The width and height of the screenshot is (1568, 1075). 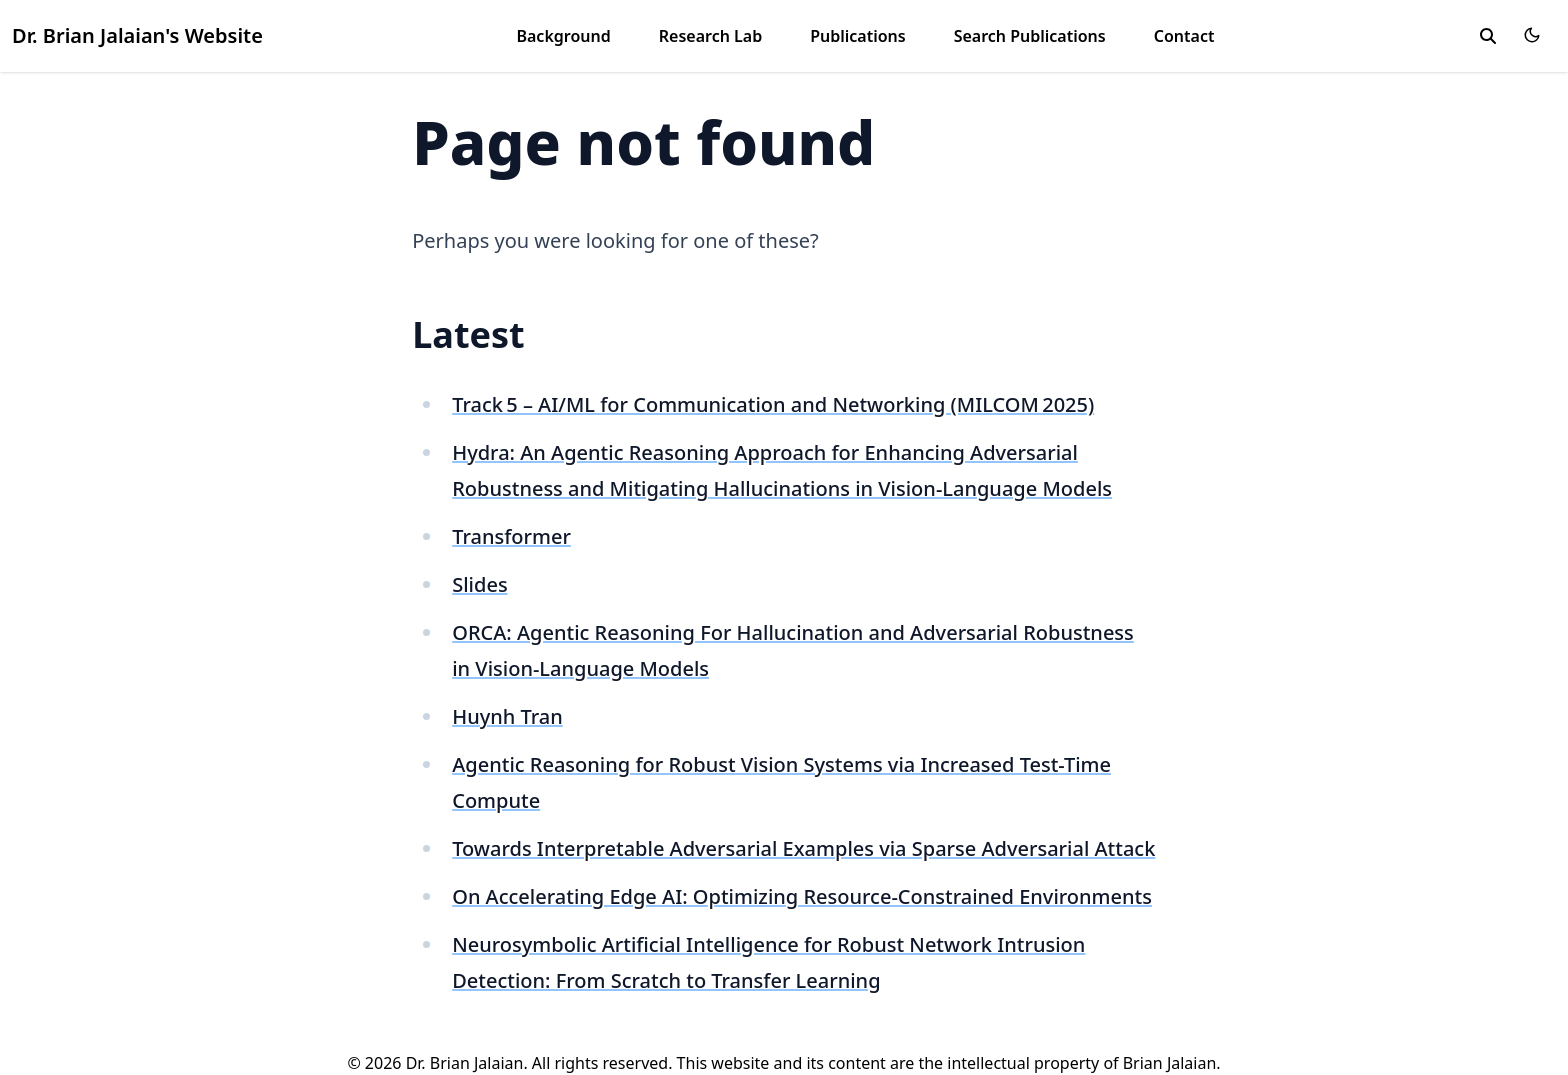 What do you see at coordinates (1184, 36) in the screenshot?
I see `Contact` at bounding box center [1184, 36].